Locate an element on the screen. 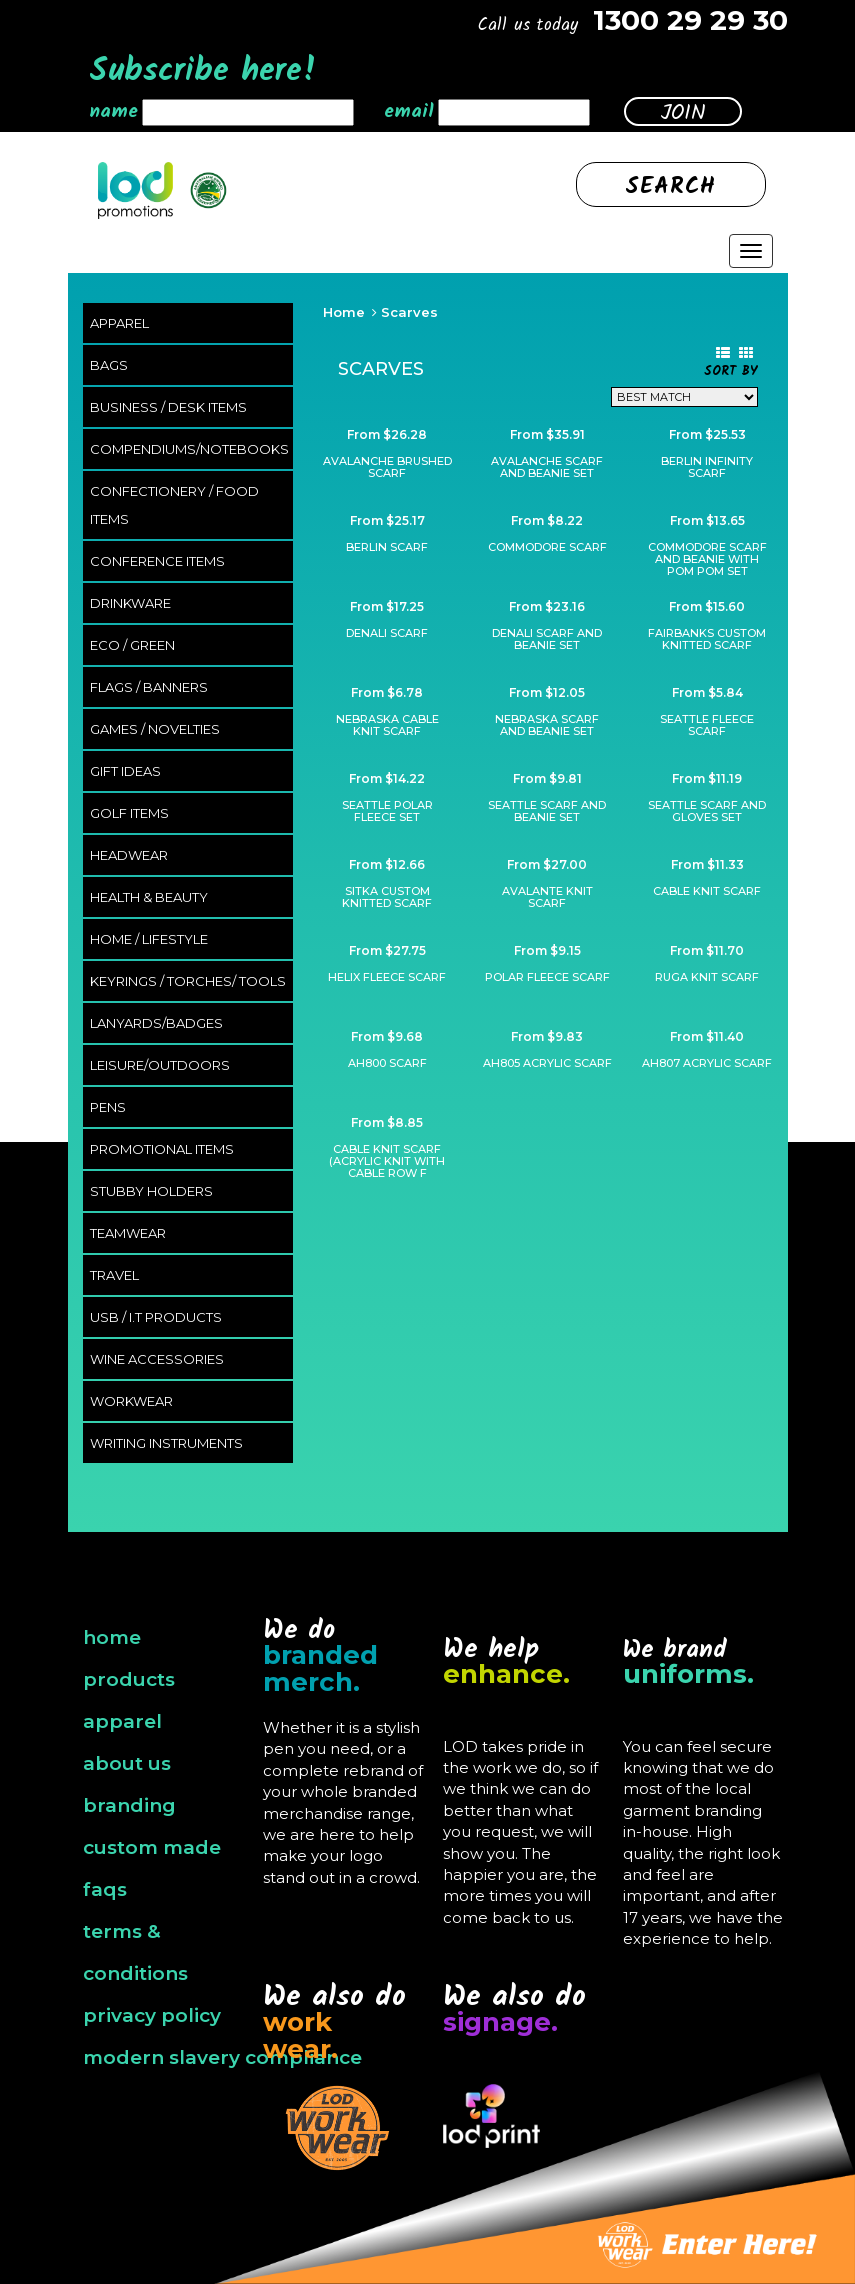  Scarves is located at coordinates (409, 312).